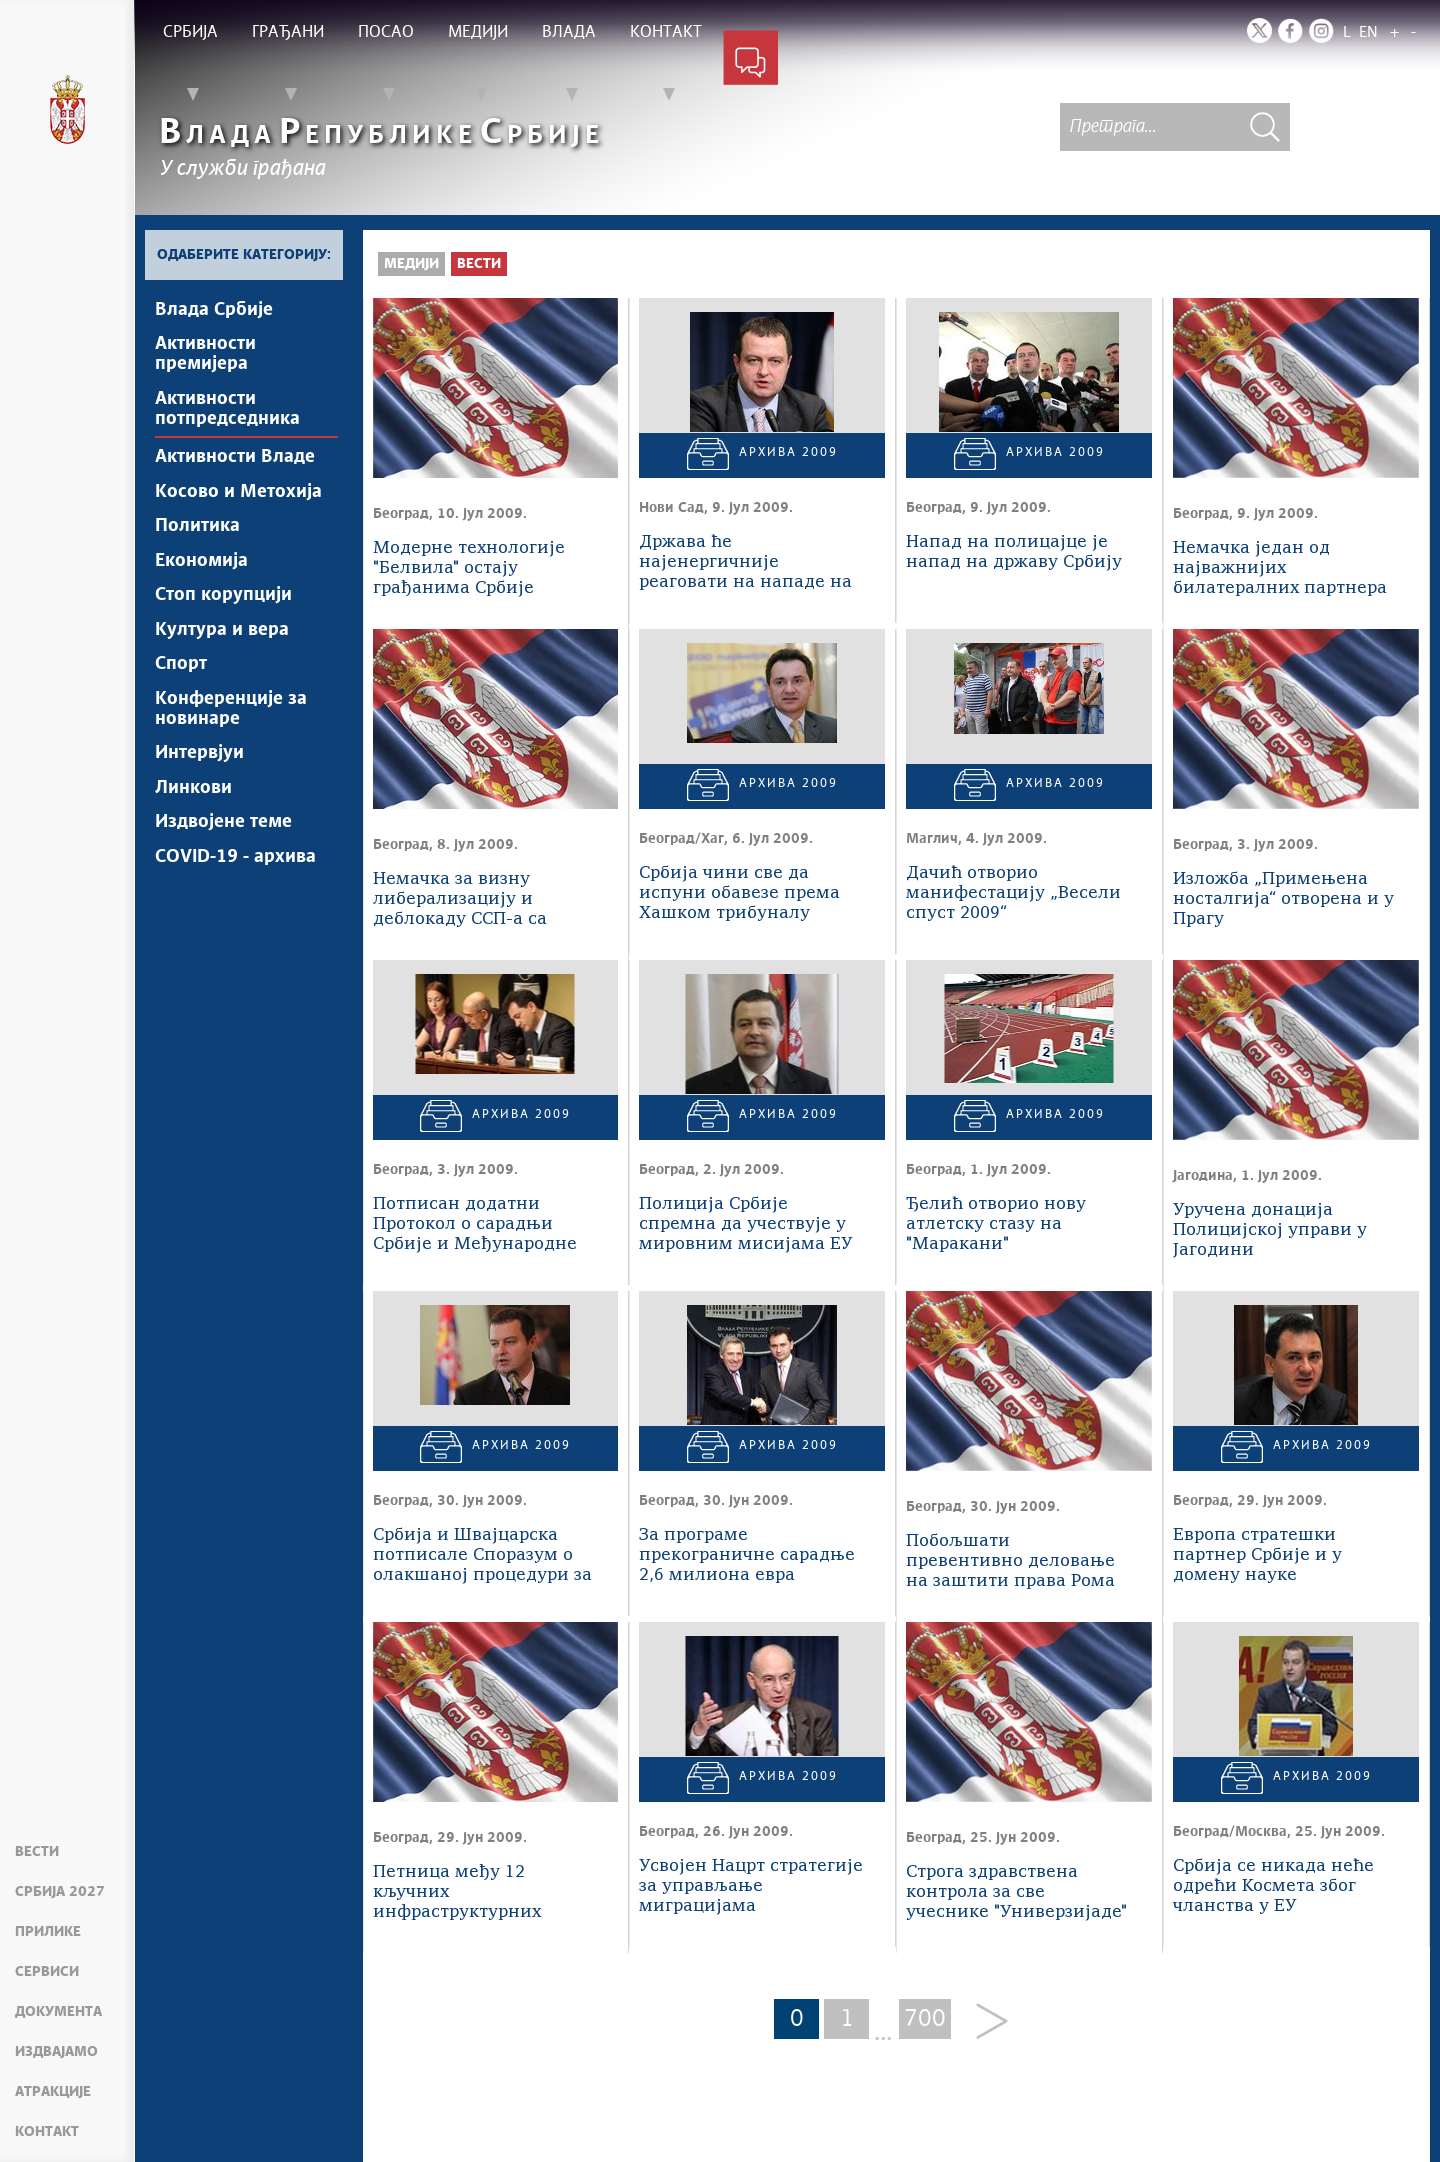  What do you see at coordinates (479, 1893) in the screenshot?
I see `Петница међу 12 кључних инфраструктурних пројеката које ће Влада финансирати` at bounding box center [479, 1893].